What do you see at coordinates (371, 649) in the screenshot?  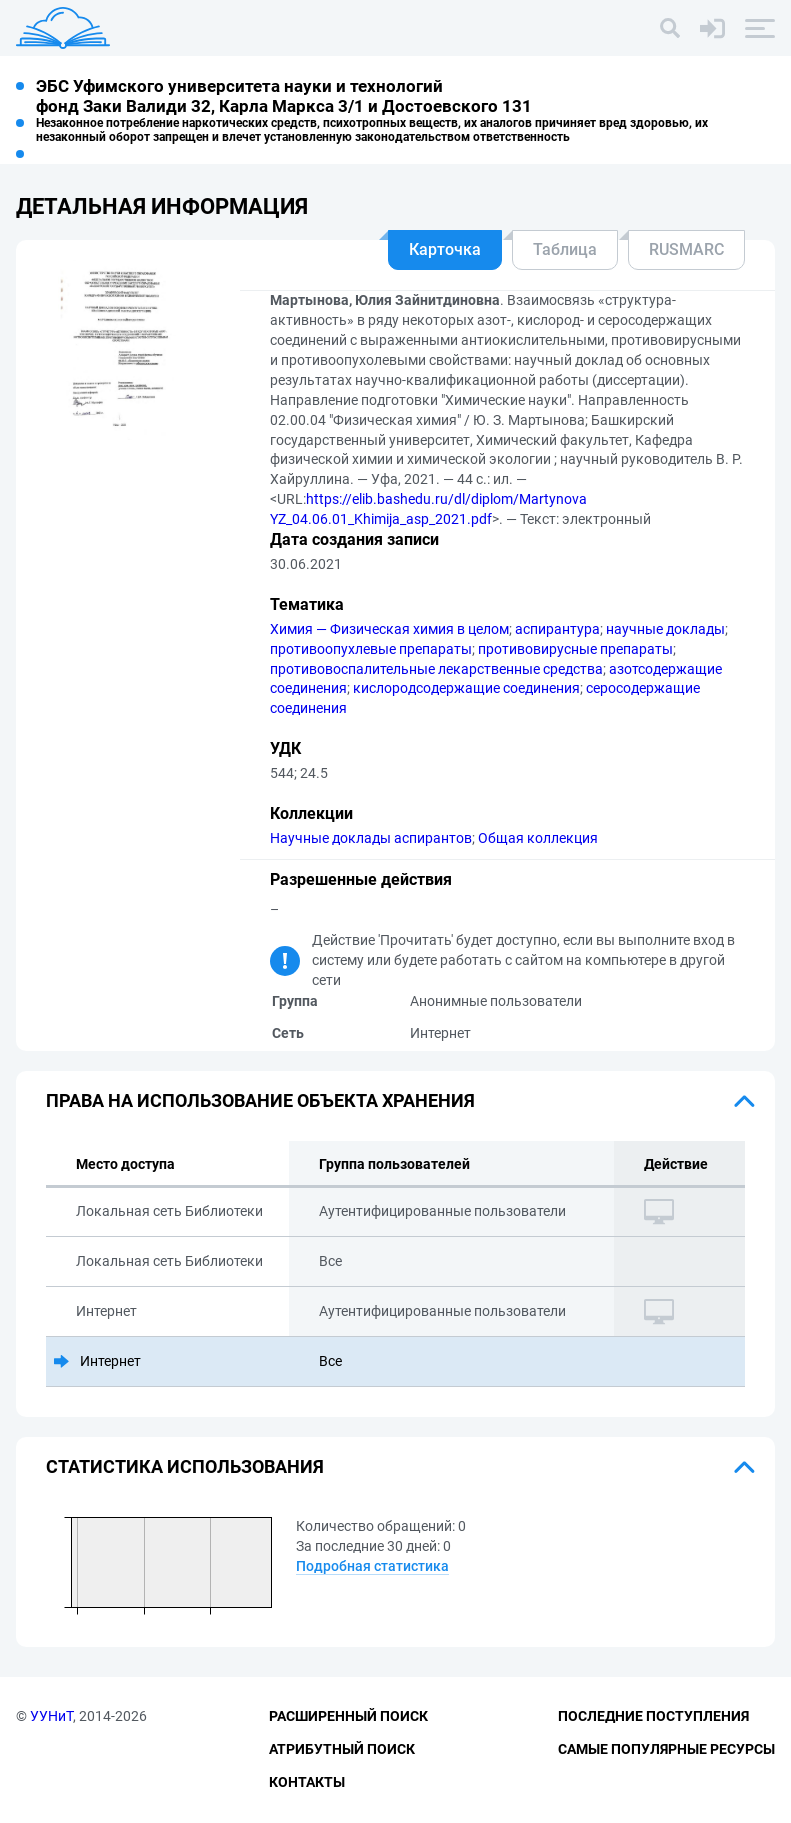 I see `противоопухлевые препараты` at bounding box center [371, 649].